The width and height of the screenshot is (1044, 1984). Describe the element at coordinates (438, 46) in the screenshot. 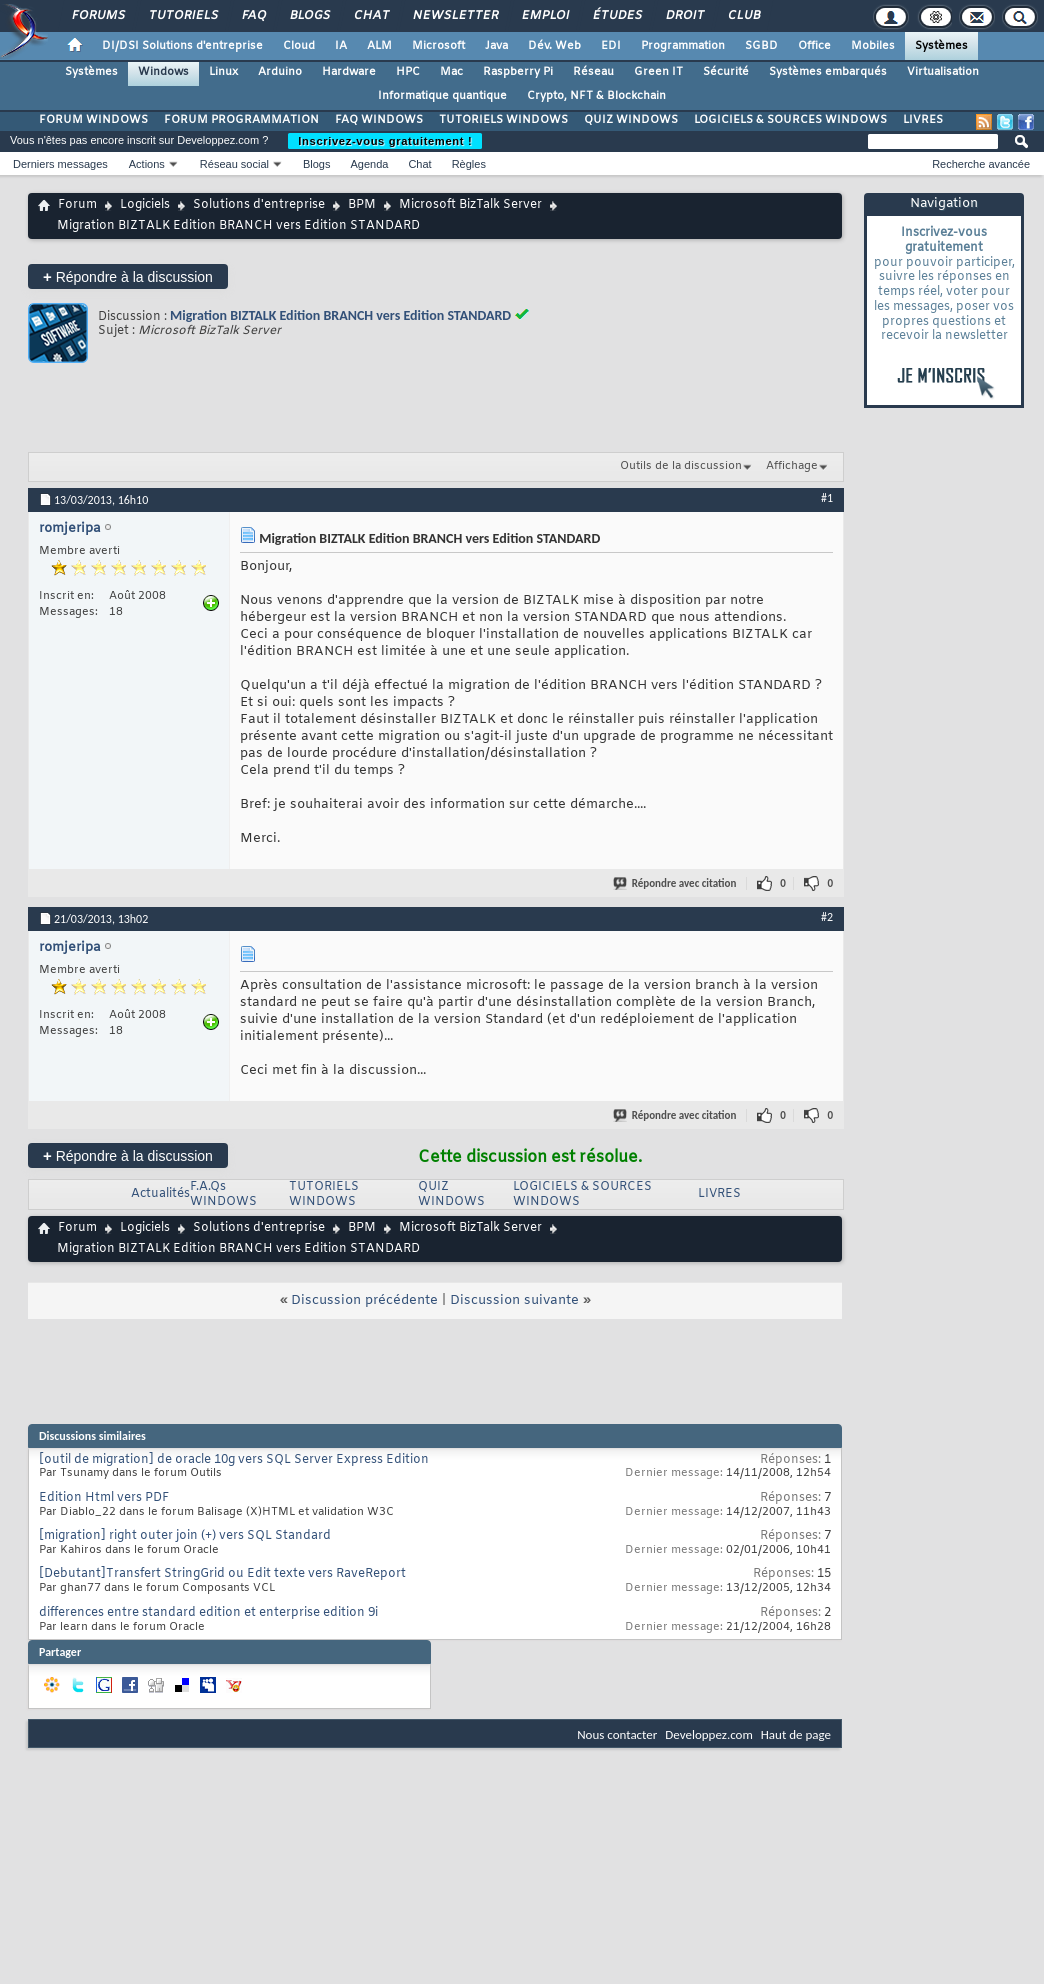

I see `Microsoft` at that location.